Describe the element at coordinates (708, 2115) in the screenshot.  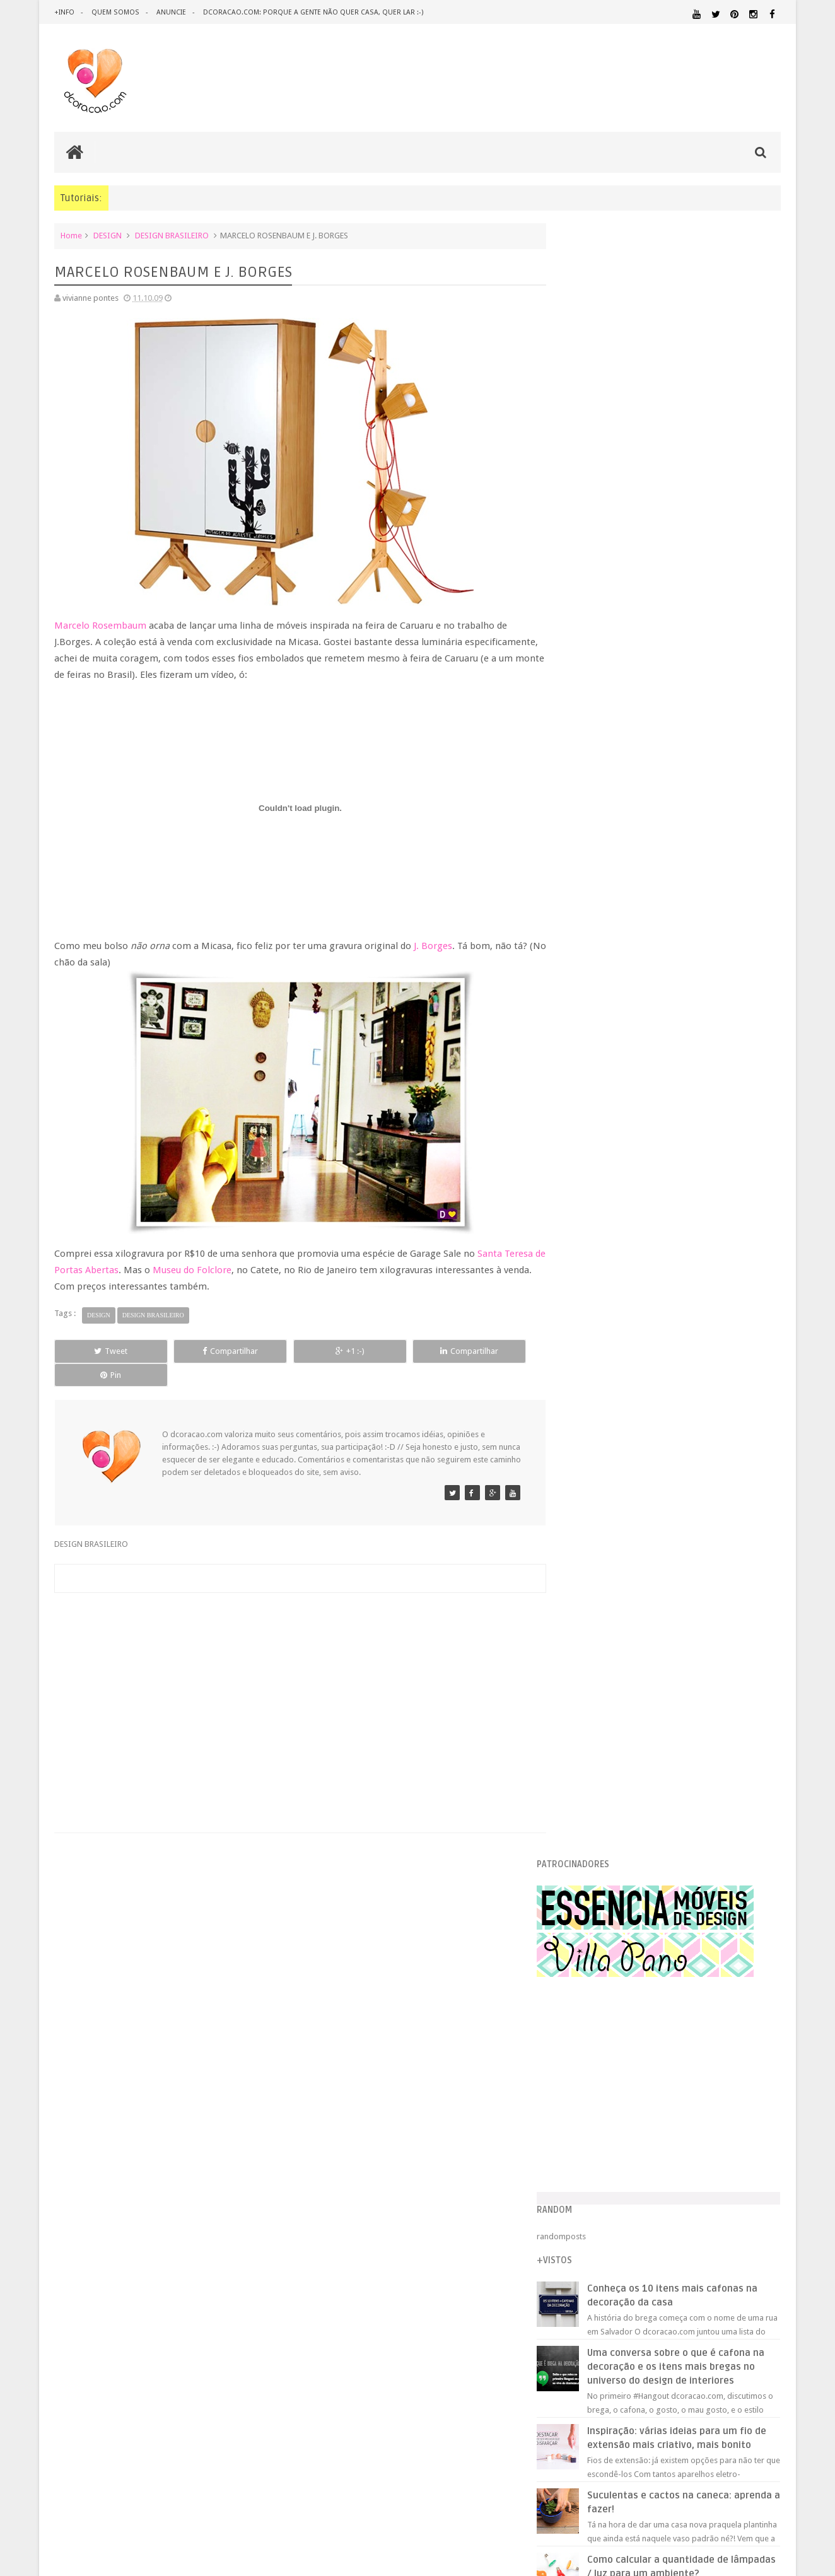
I see `MATERIAL:DECOTAPE E FITA ISOLANTE` at that location.